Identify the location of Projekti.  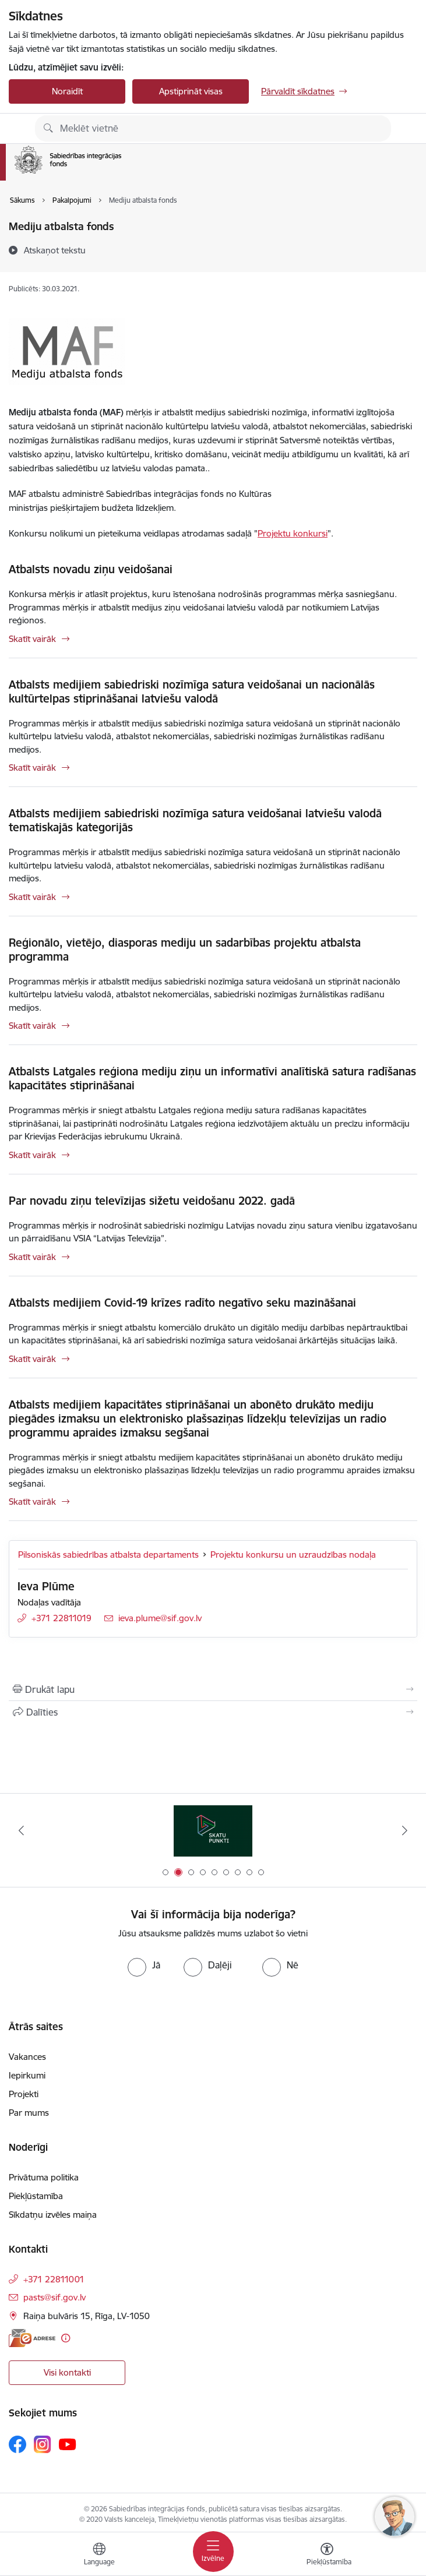
(23, 2093).